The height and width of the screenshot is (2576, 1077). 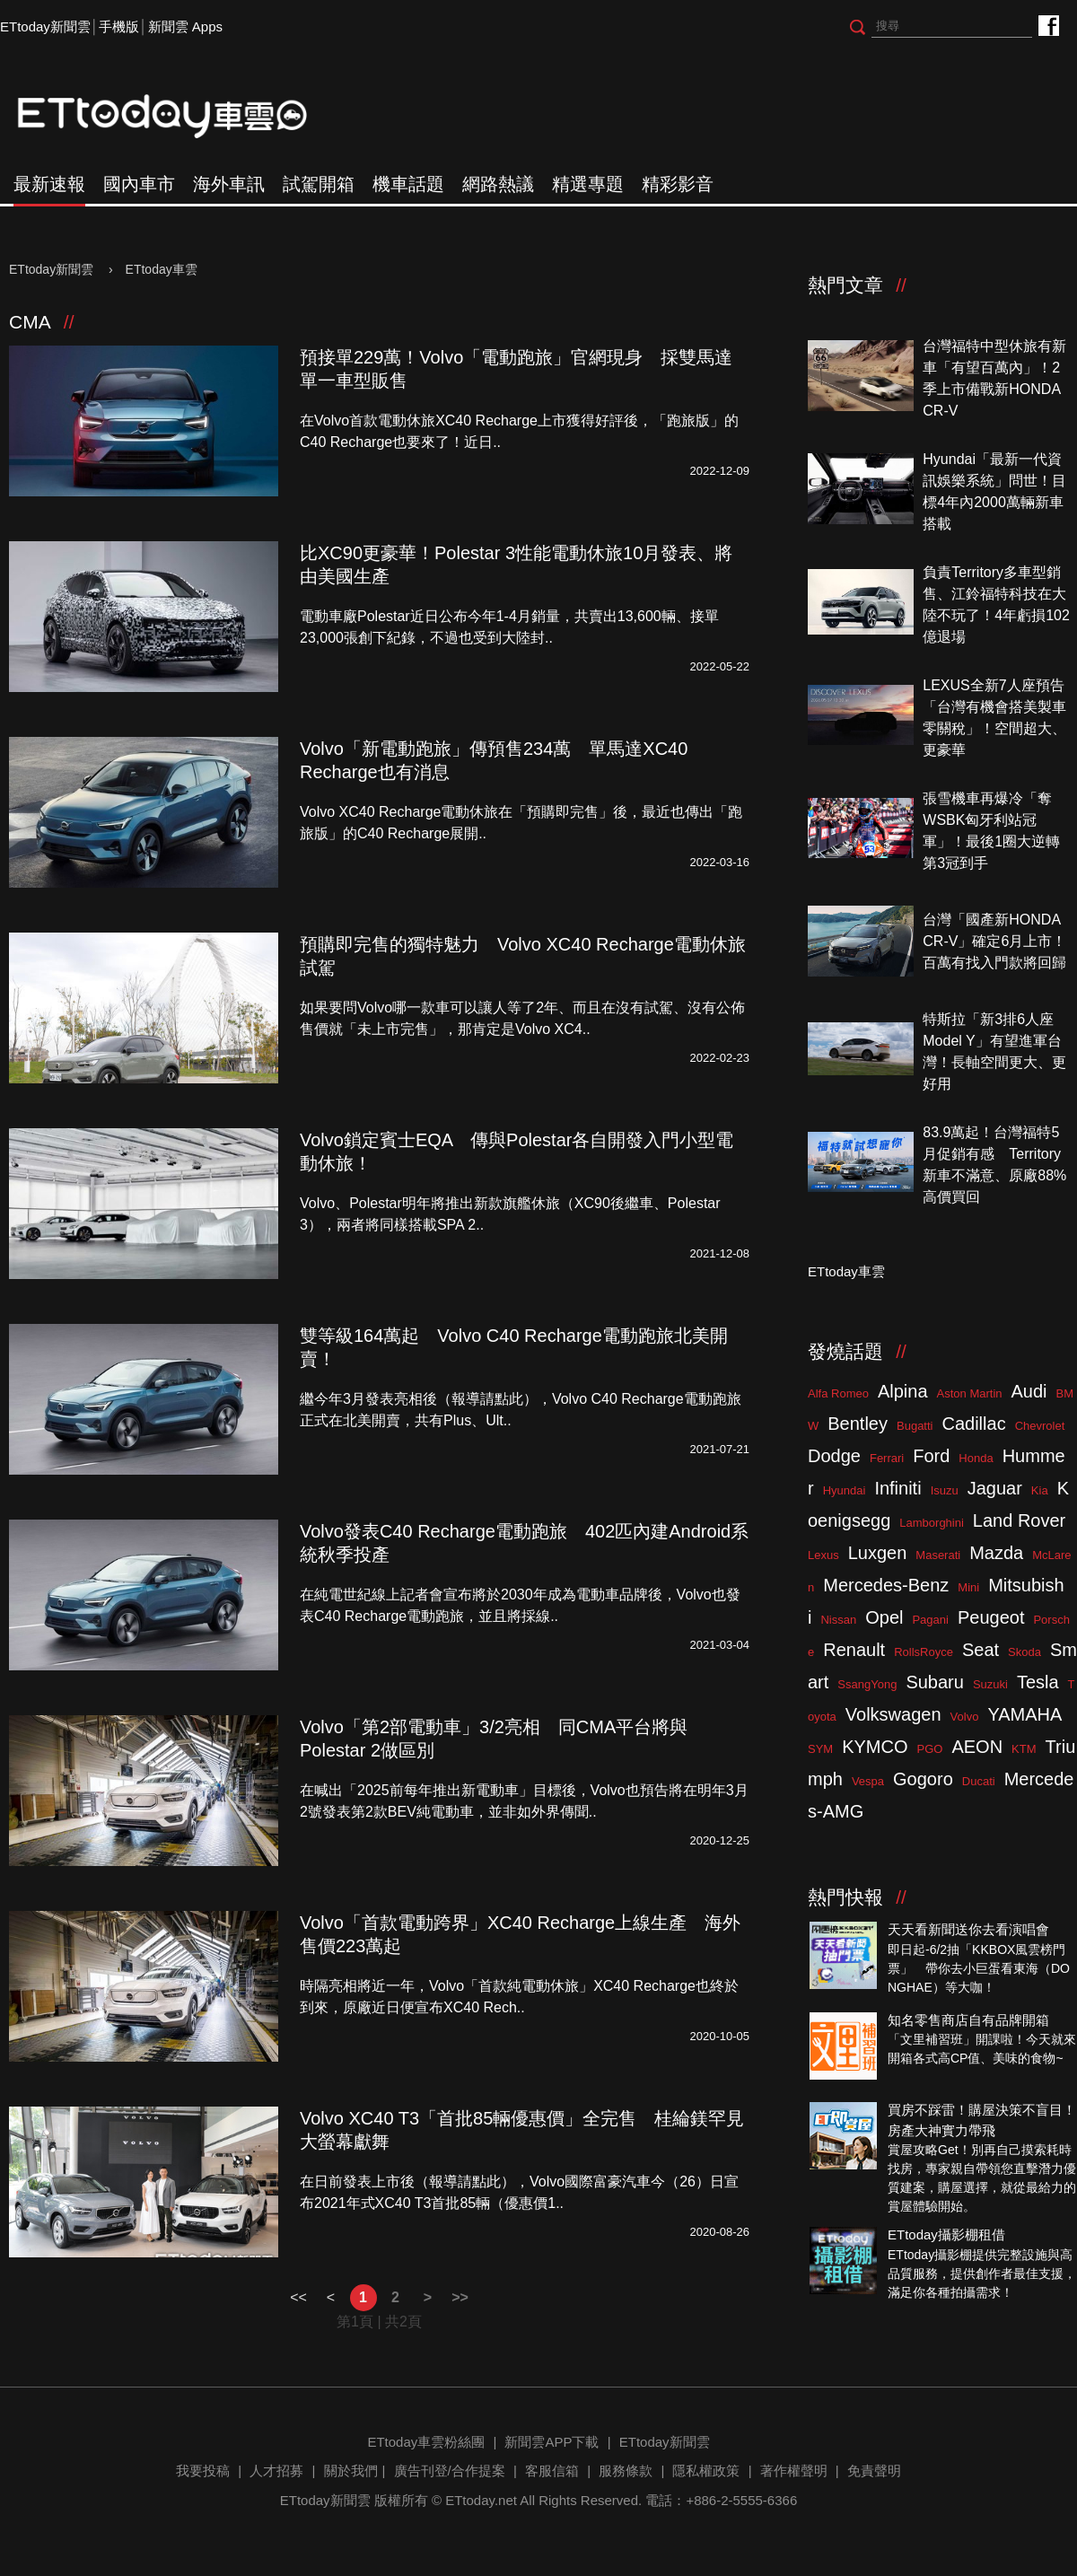 What do you see at coordinates (1038, 1682) in the screenshot?
I see `Tesla` at bounding box center [1038, 1682].